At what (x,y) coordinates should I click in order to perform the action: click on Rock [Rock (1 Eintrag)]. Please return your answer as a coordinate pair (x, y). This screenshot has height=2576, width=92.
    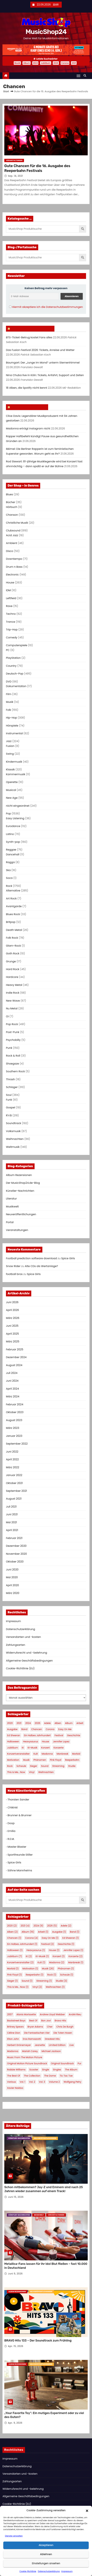
    Looking at the image, I should click on (10, 1766).